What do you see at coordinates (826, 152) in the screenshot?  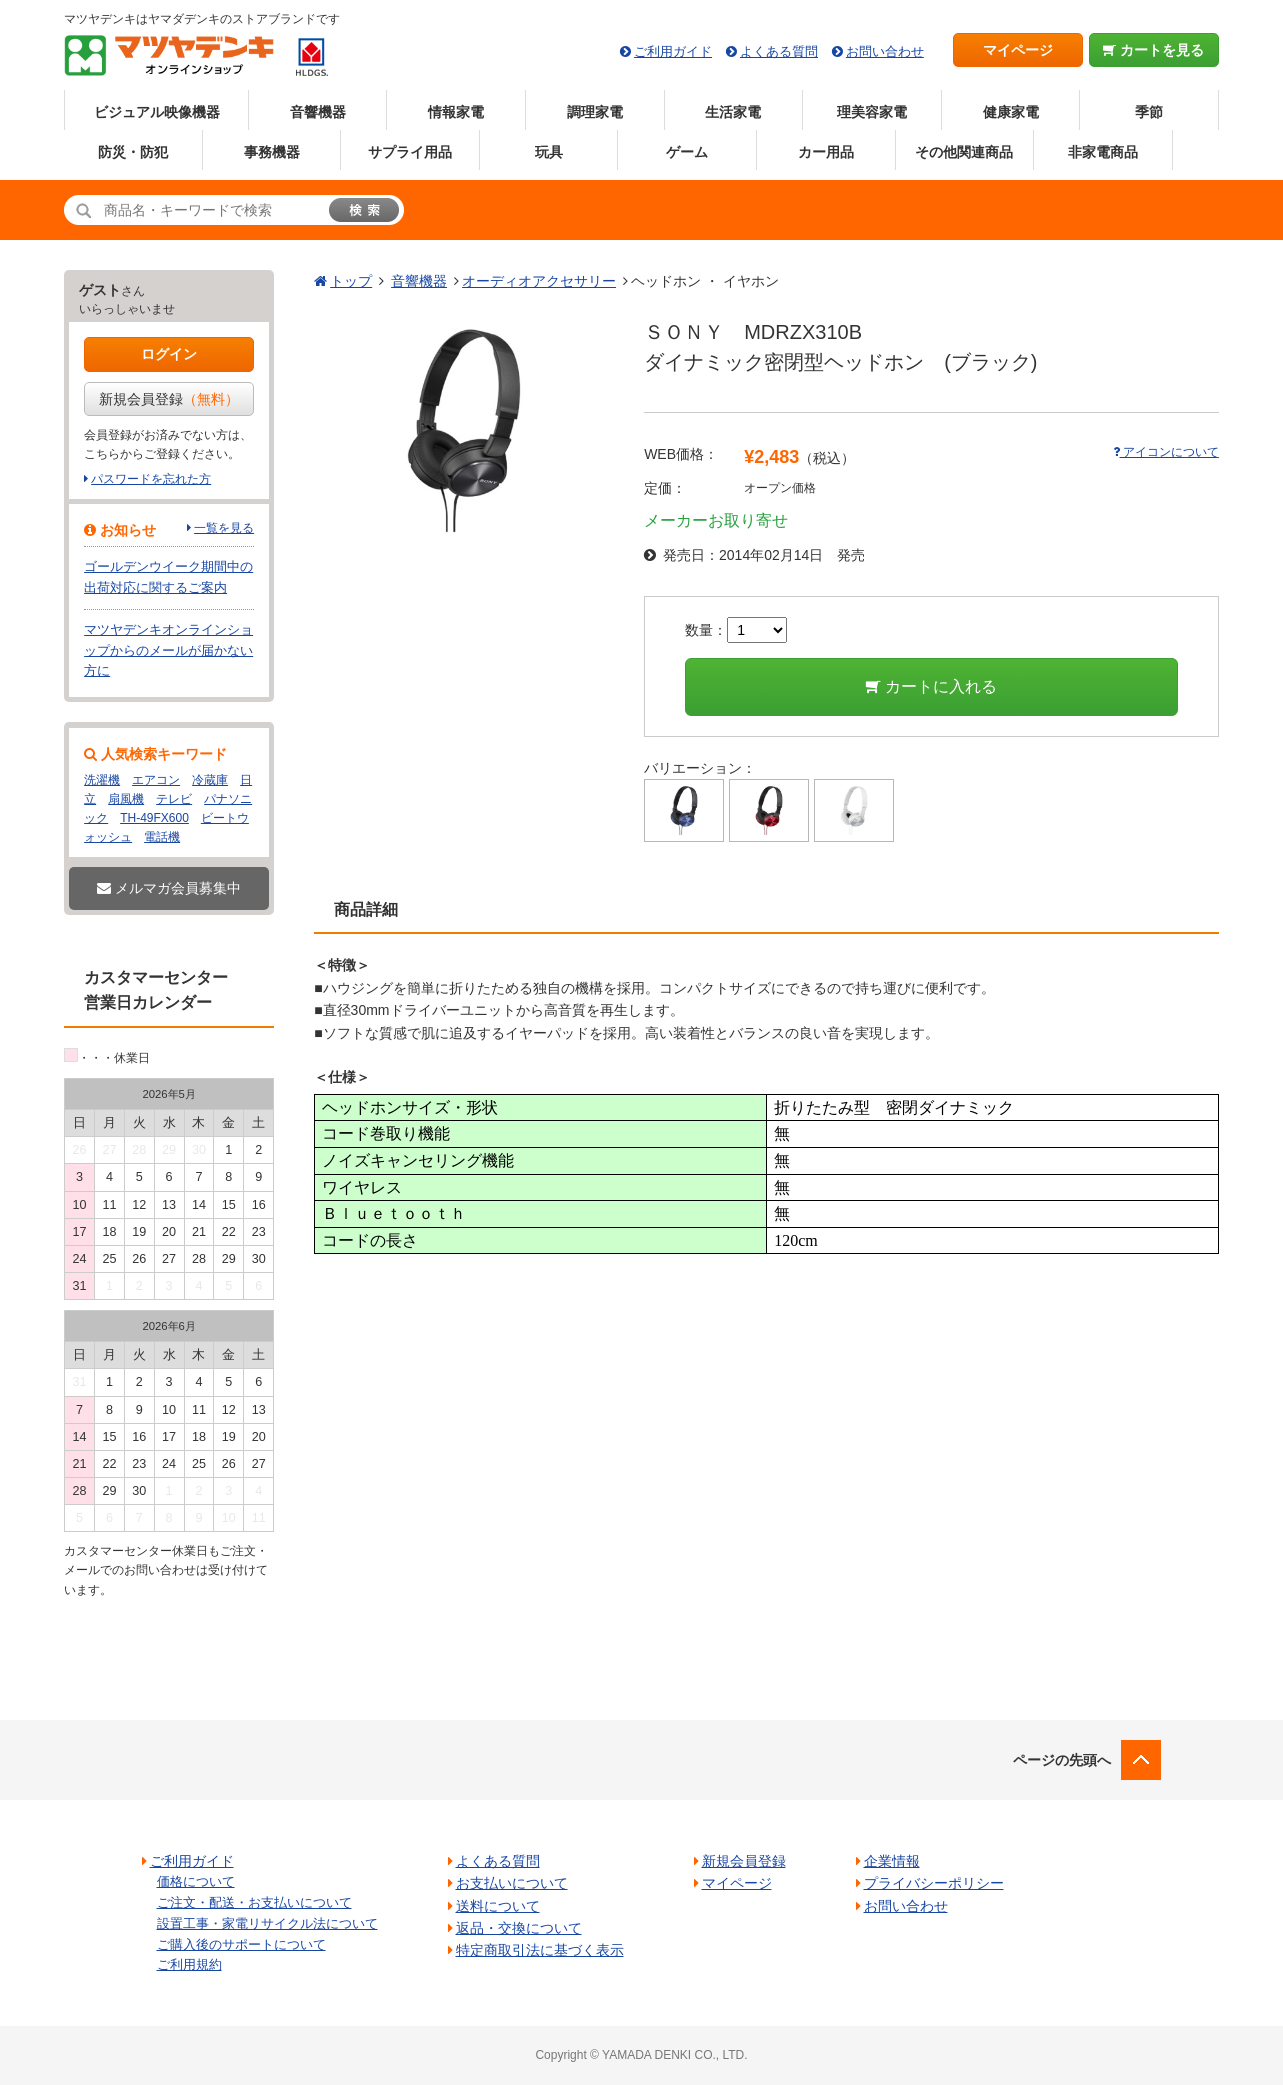 I see `カー用品` at bounding box center [826, 152].